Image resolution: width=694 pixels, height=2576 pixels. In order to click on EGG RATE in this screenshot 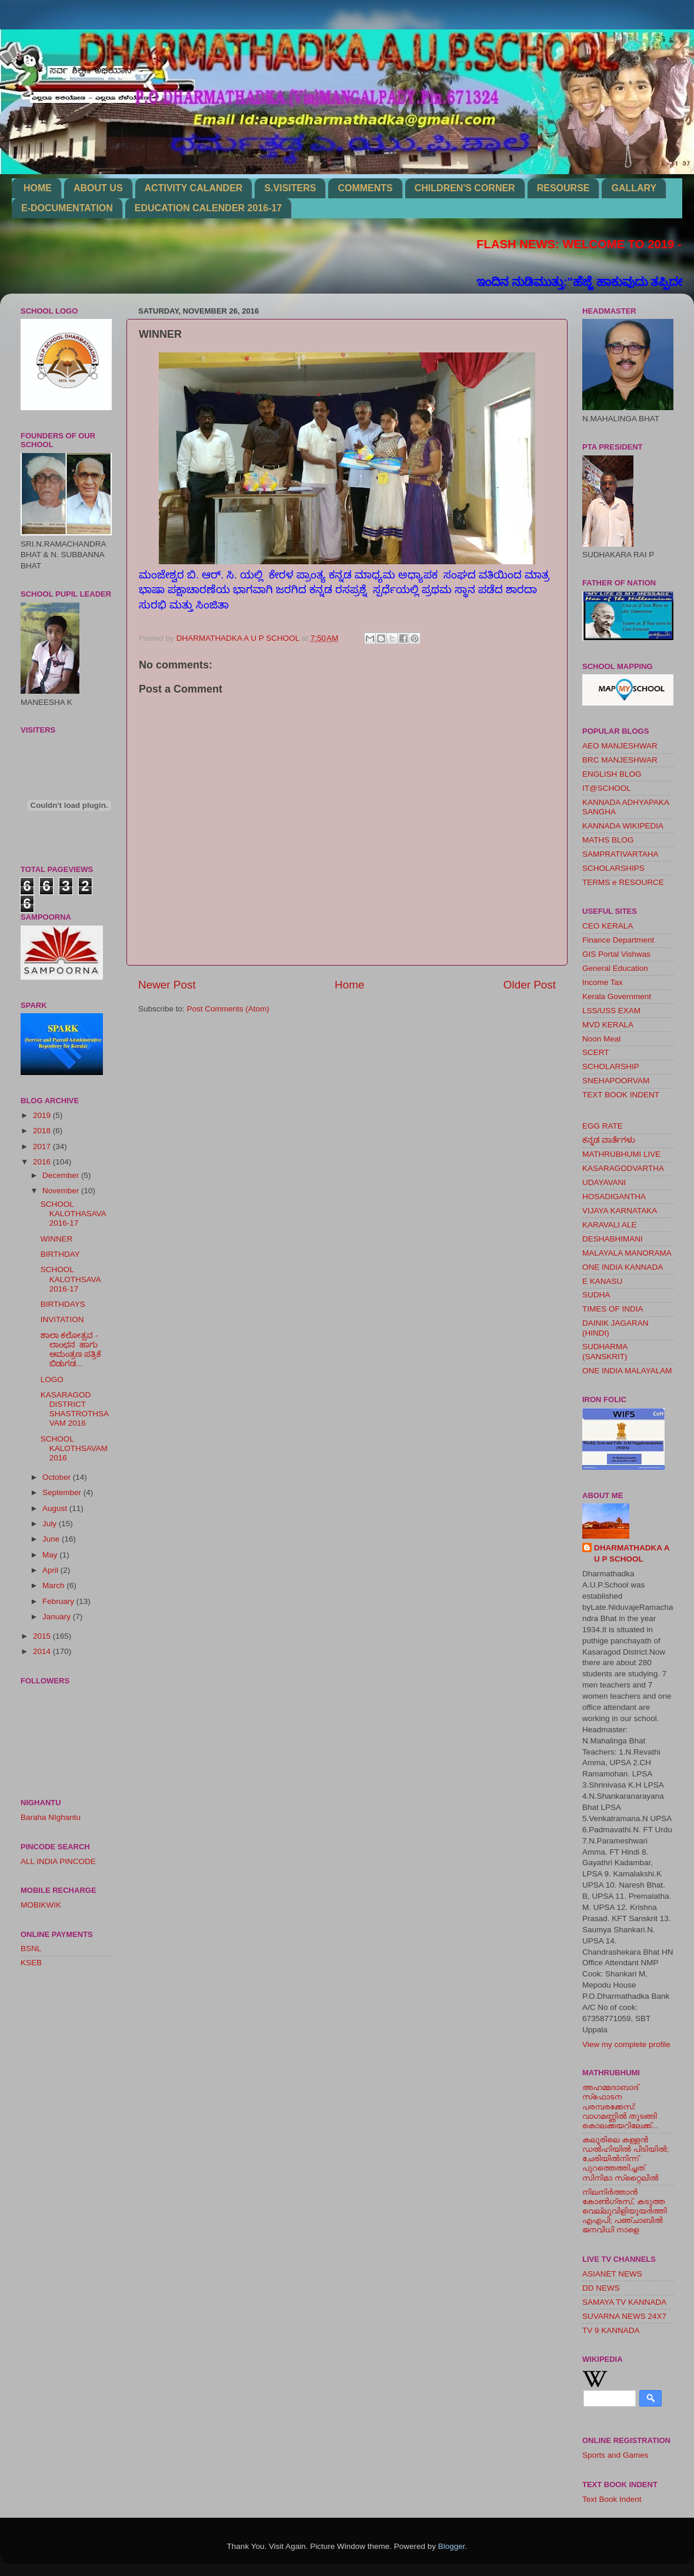, I will do `click(602, 1125)`.